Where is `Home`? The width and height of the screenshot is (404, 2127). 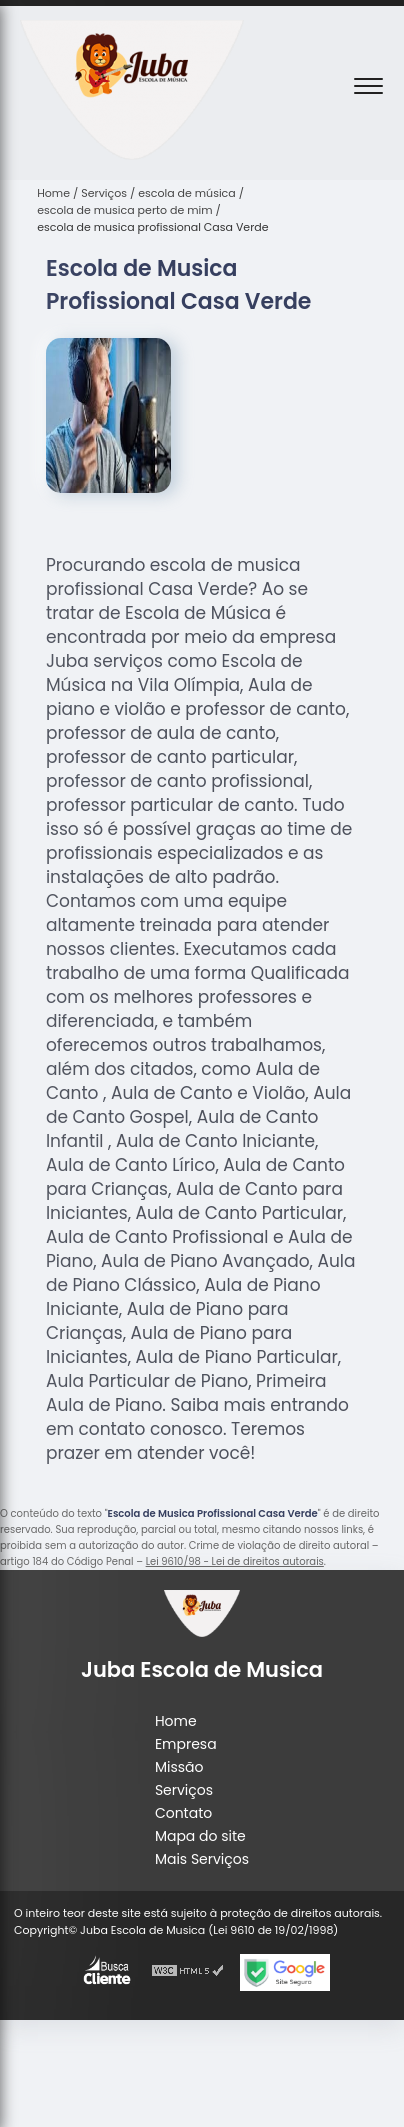
Home is located at coordinates (176, 1721).